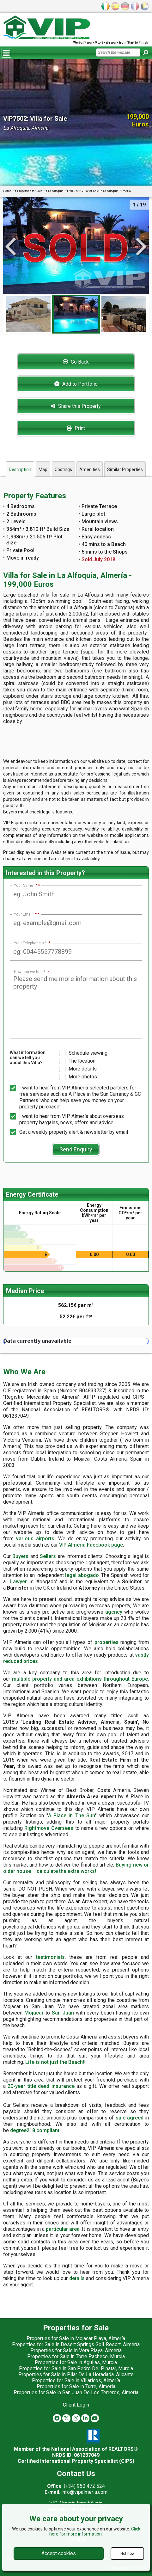  I want to click on Life is not just the Beach!, so click(54, 2062).